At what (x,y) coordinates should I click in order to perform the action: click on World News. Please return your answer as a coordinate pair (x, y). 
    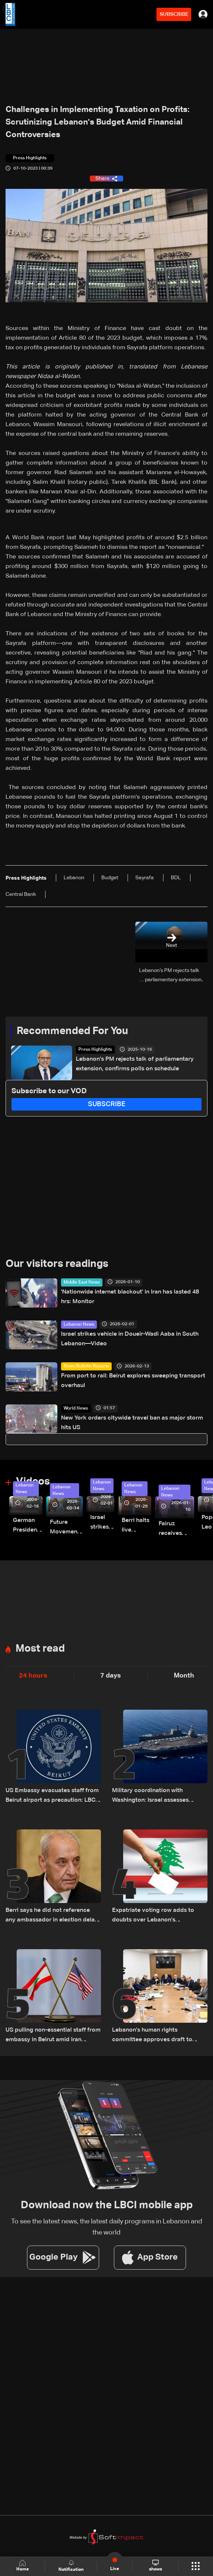
    Looking at the image, I should click on (76, 1408).